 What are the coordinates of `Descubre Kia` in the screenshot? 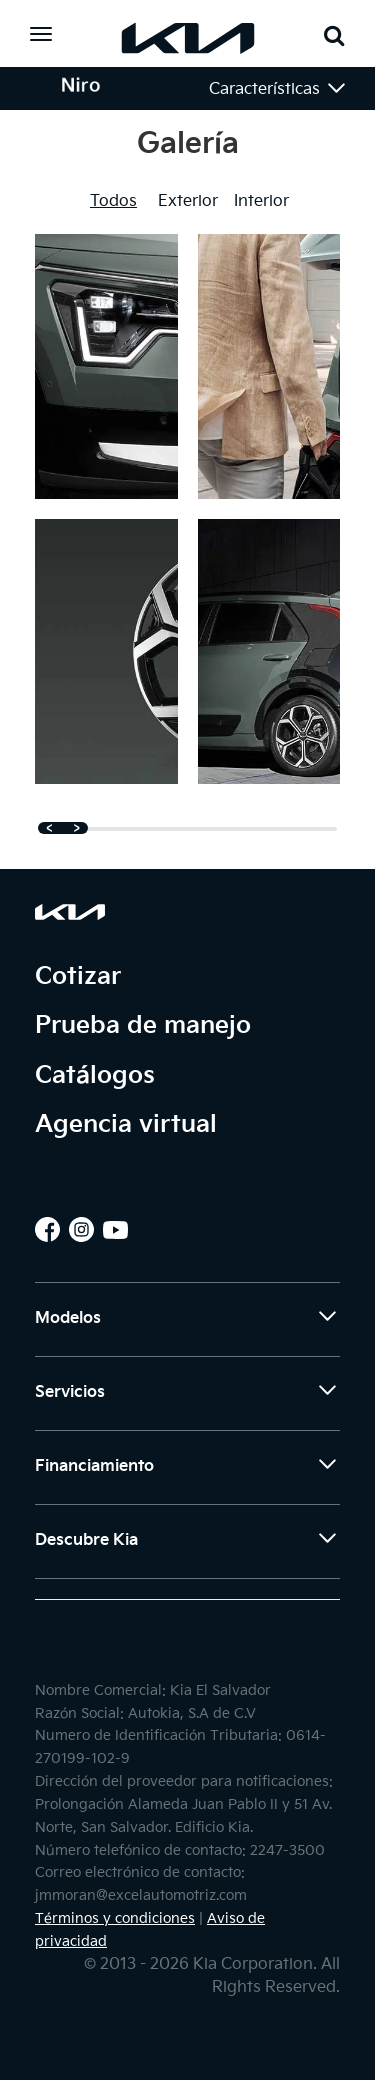 It's located at (187, 1544).